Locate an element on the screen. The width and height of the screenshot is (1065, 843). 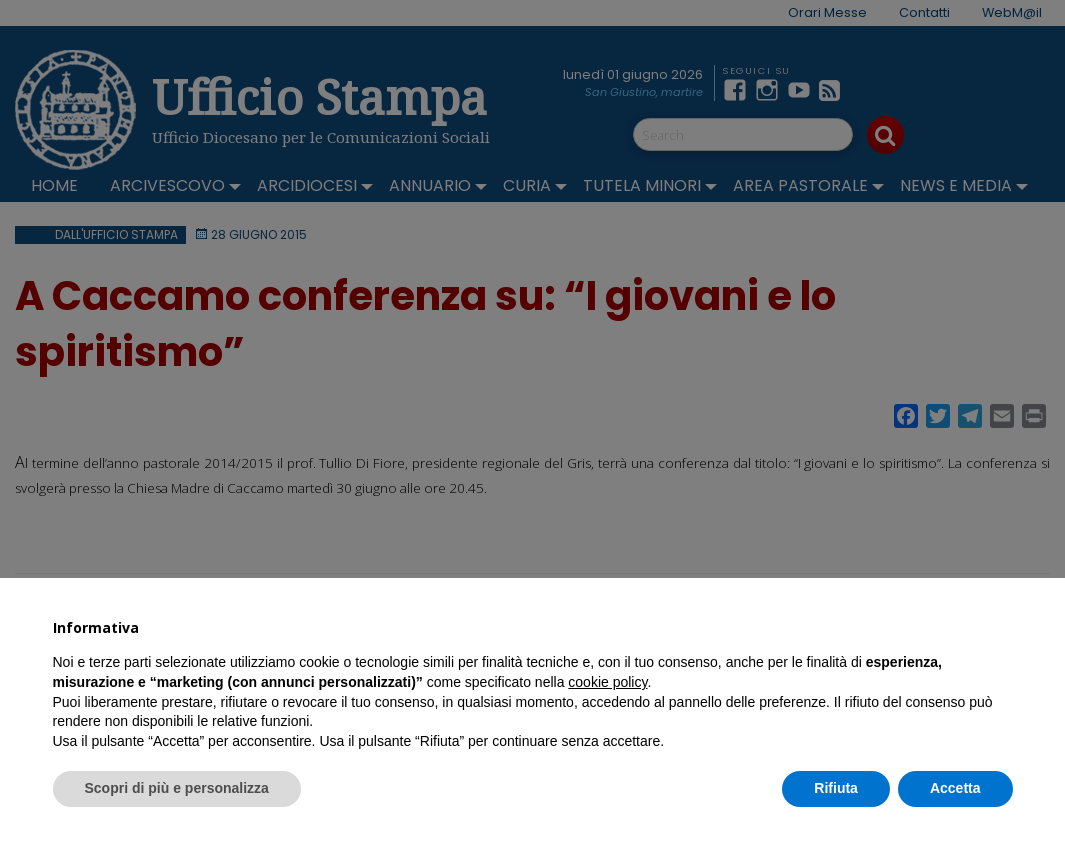
Scopri di più e personalizza [button] is located at coordinates (177, 788).